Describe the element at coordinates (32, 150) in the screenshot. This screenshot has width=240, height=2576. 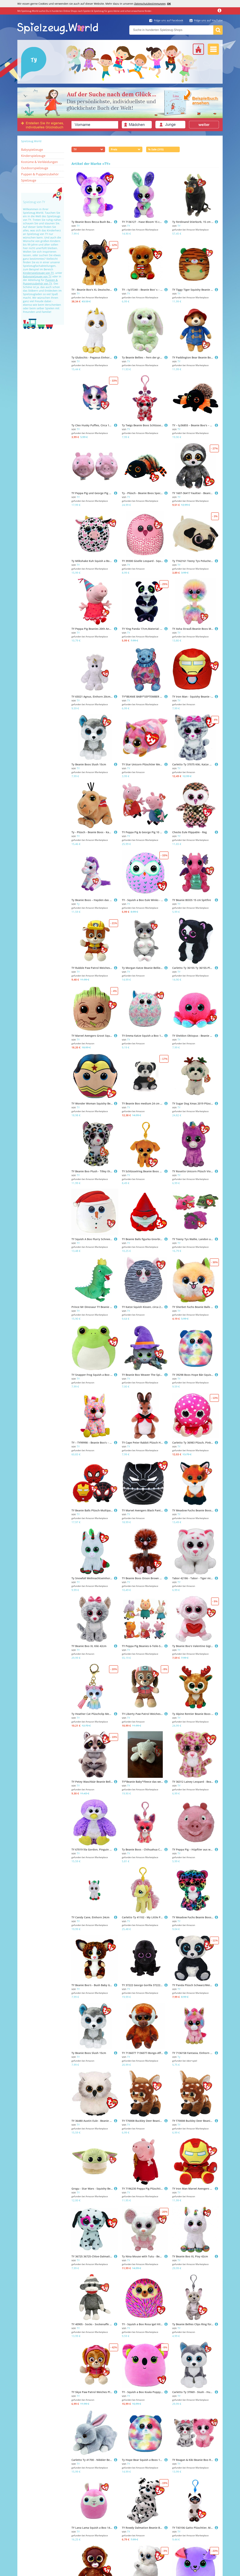
I see `Babyspielzeuge` at that location.